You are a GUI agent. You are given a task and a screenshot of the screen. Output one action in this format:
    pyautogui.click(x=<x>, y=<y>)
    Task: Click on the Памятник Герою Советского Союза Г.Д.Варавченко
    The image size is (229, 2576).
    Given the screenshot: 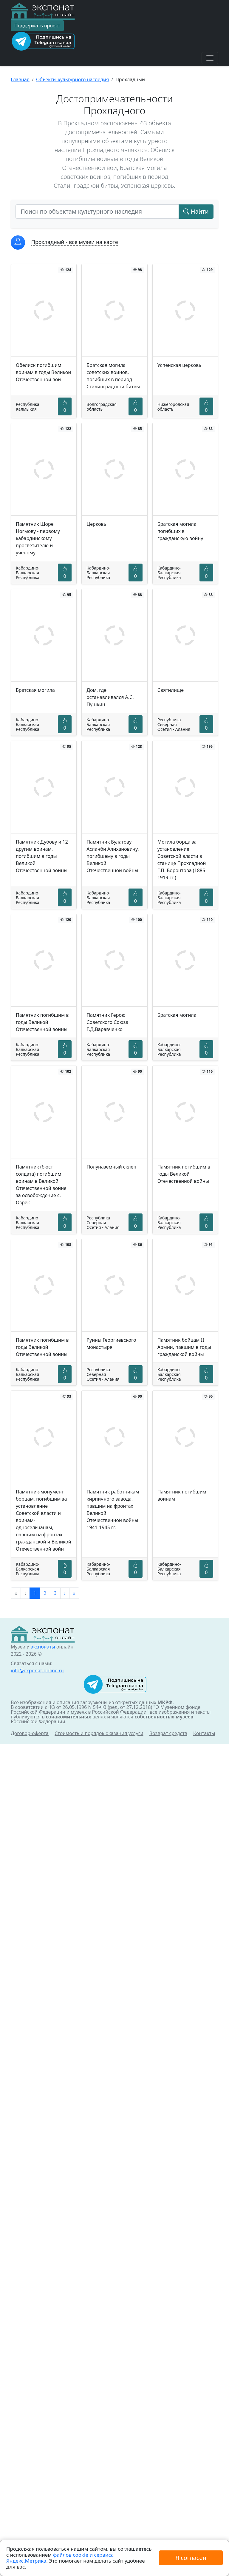 What is the action you would take?
    pyautogui.click(x=107, y=1022)
    